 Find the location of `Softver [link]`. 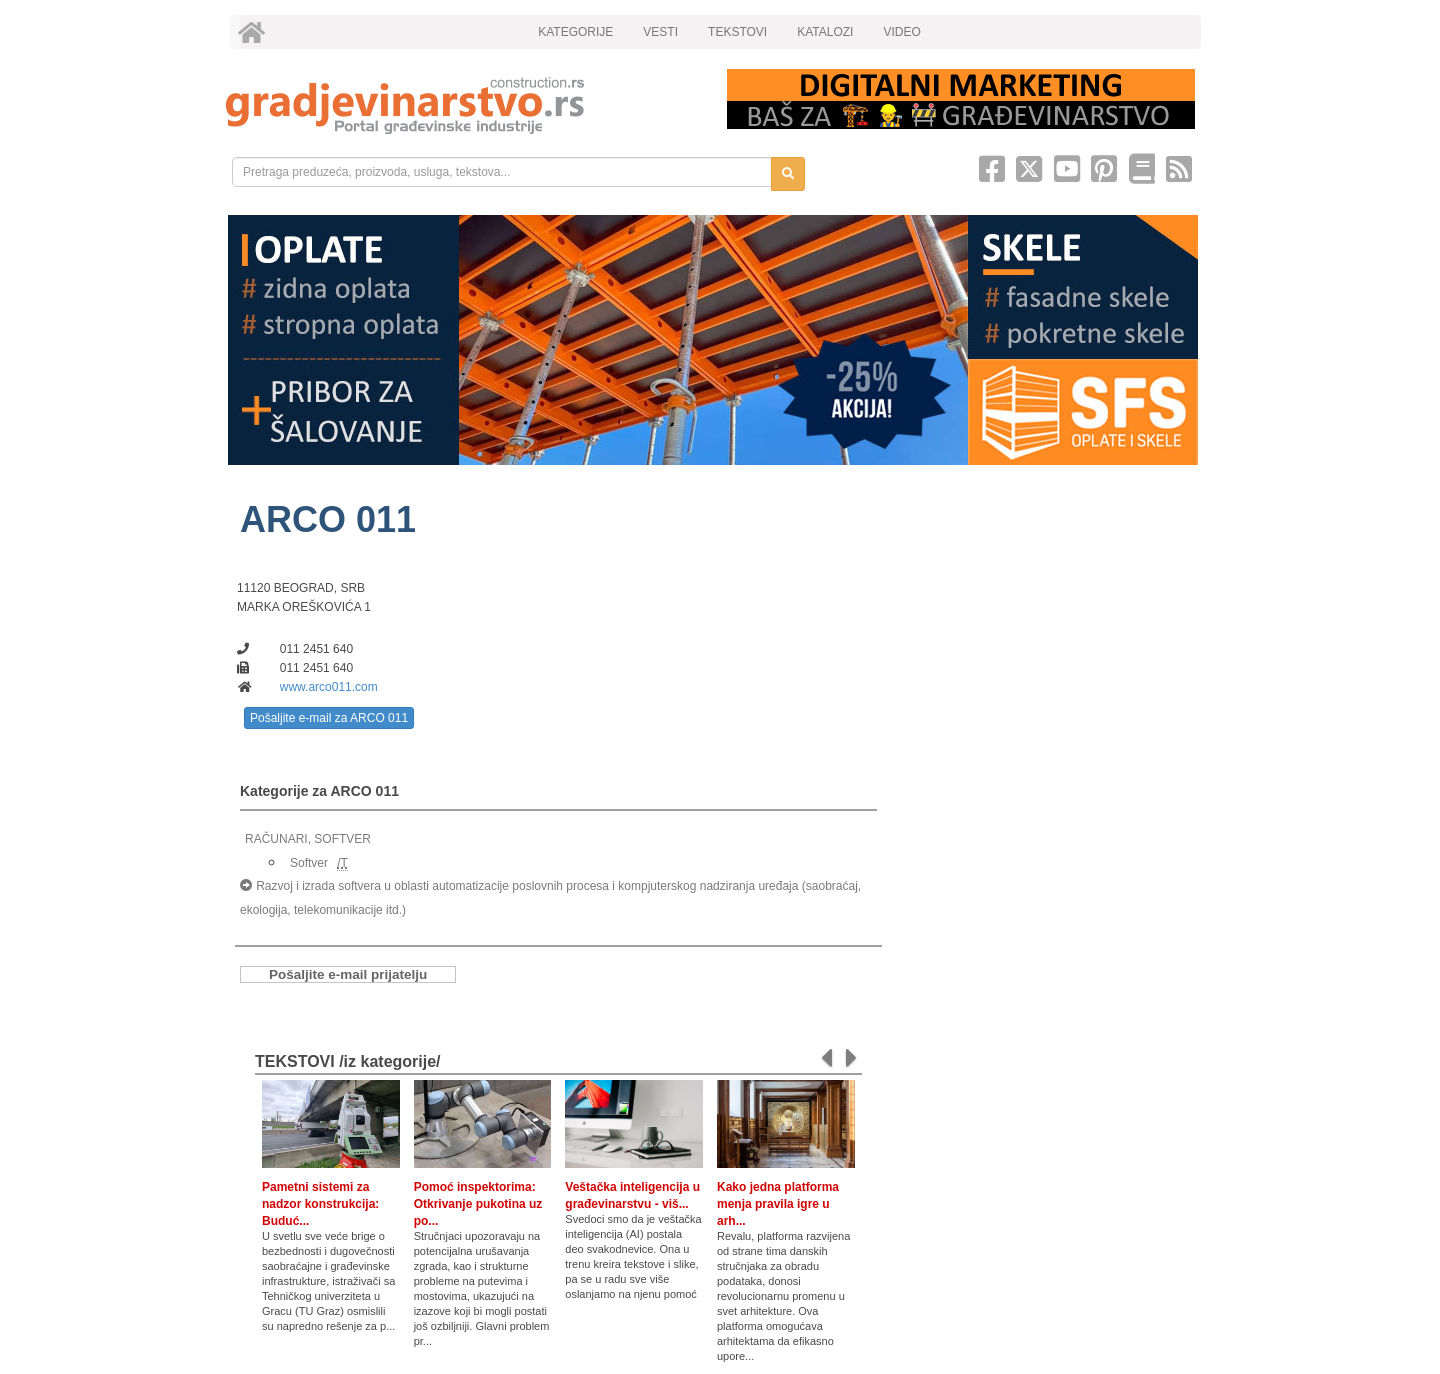

Softver [link] is located at coordinates (309, 863).